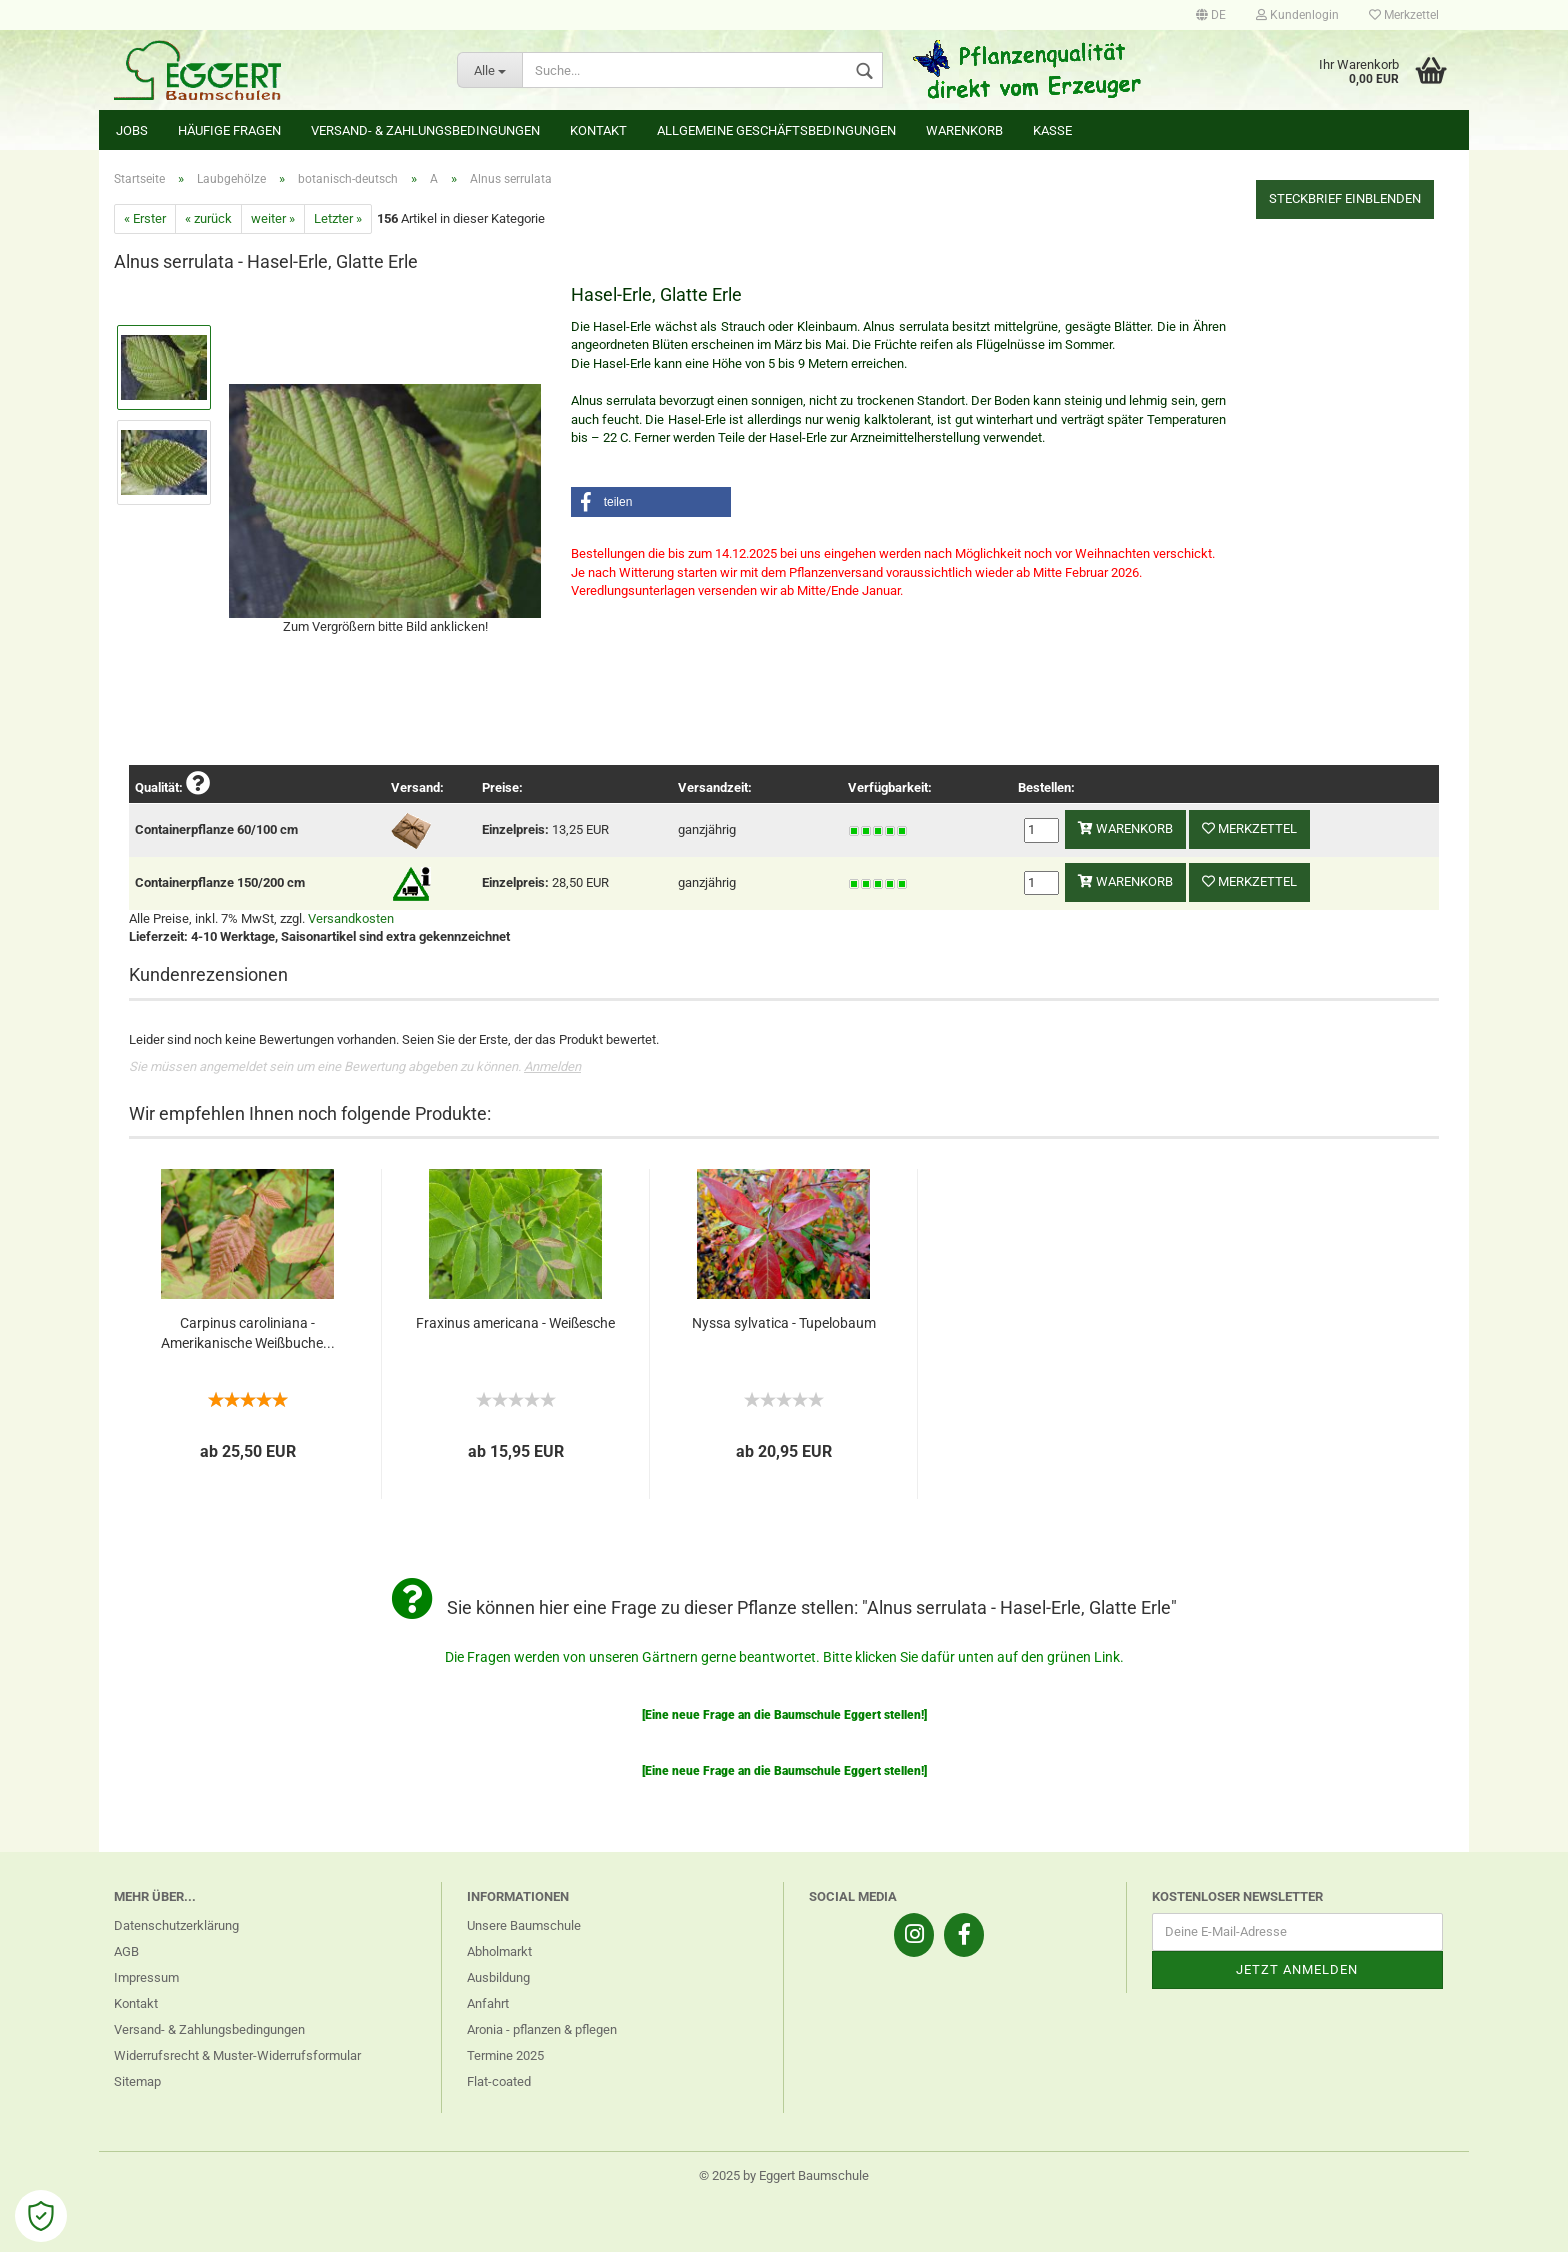  What do you see at coordinates (505, 2055) in the screenshot?
I see `Termine 2025` at bounding box center [505, 2055].